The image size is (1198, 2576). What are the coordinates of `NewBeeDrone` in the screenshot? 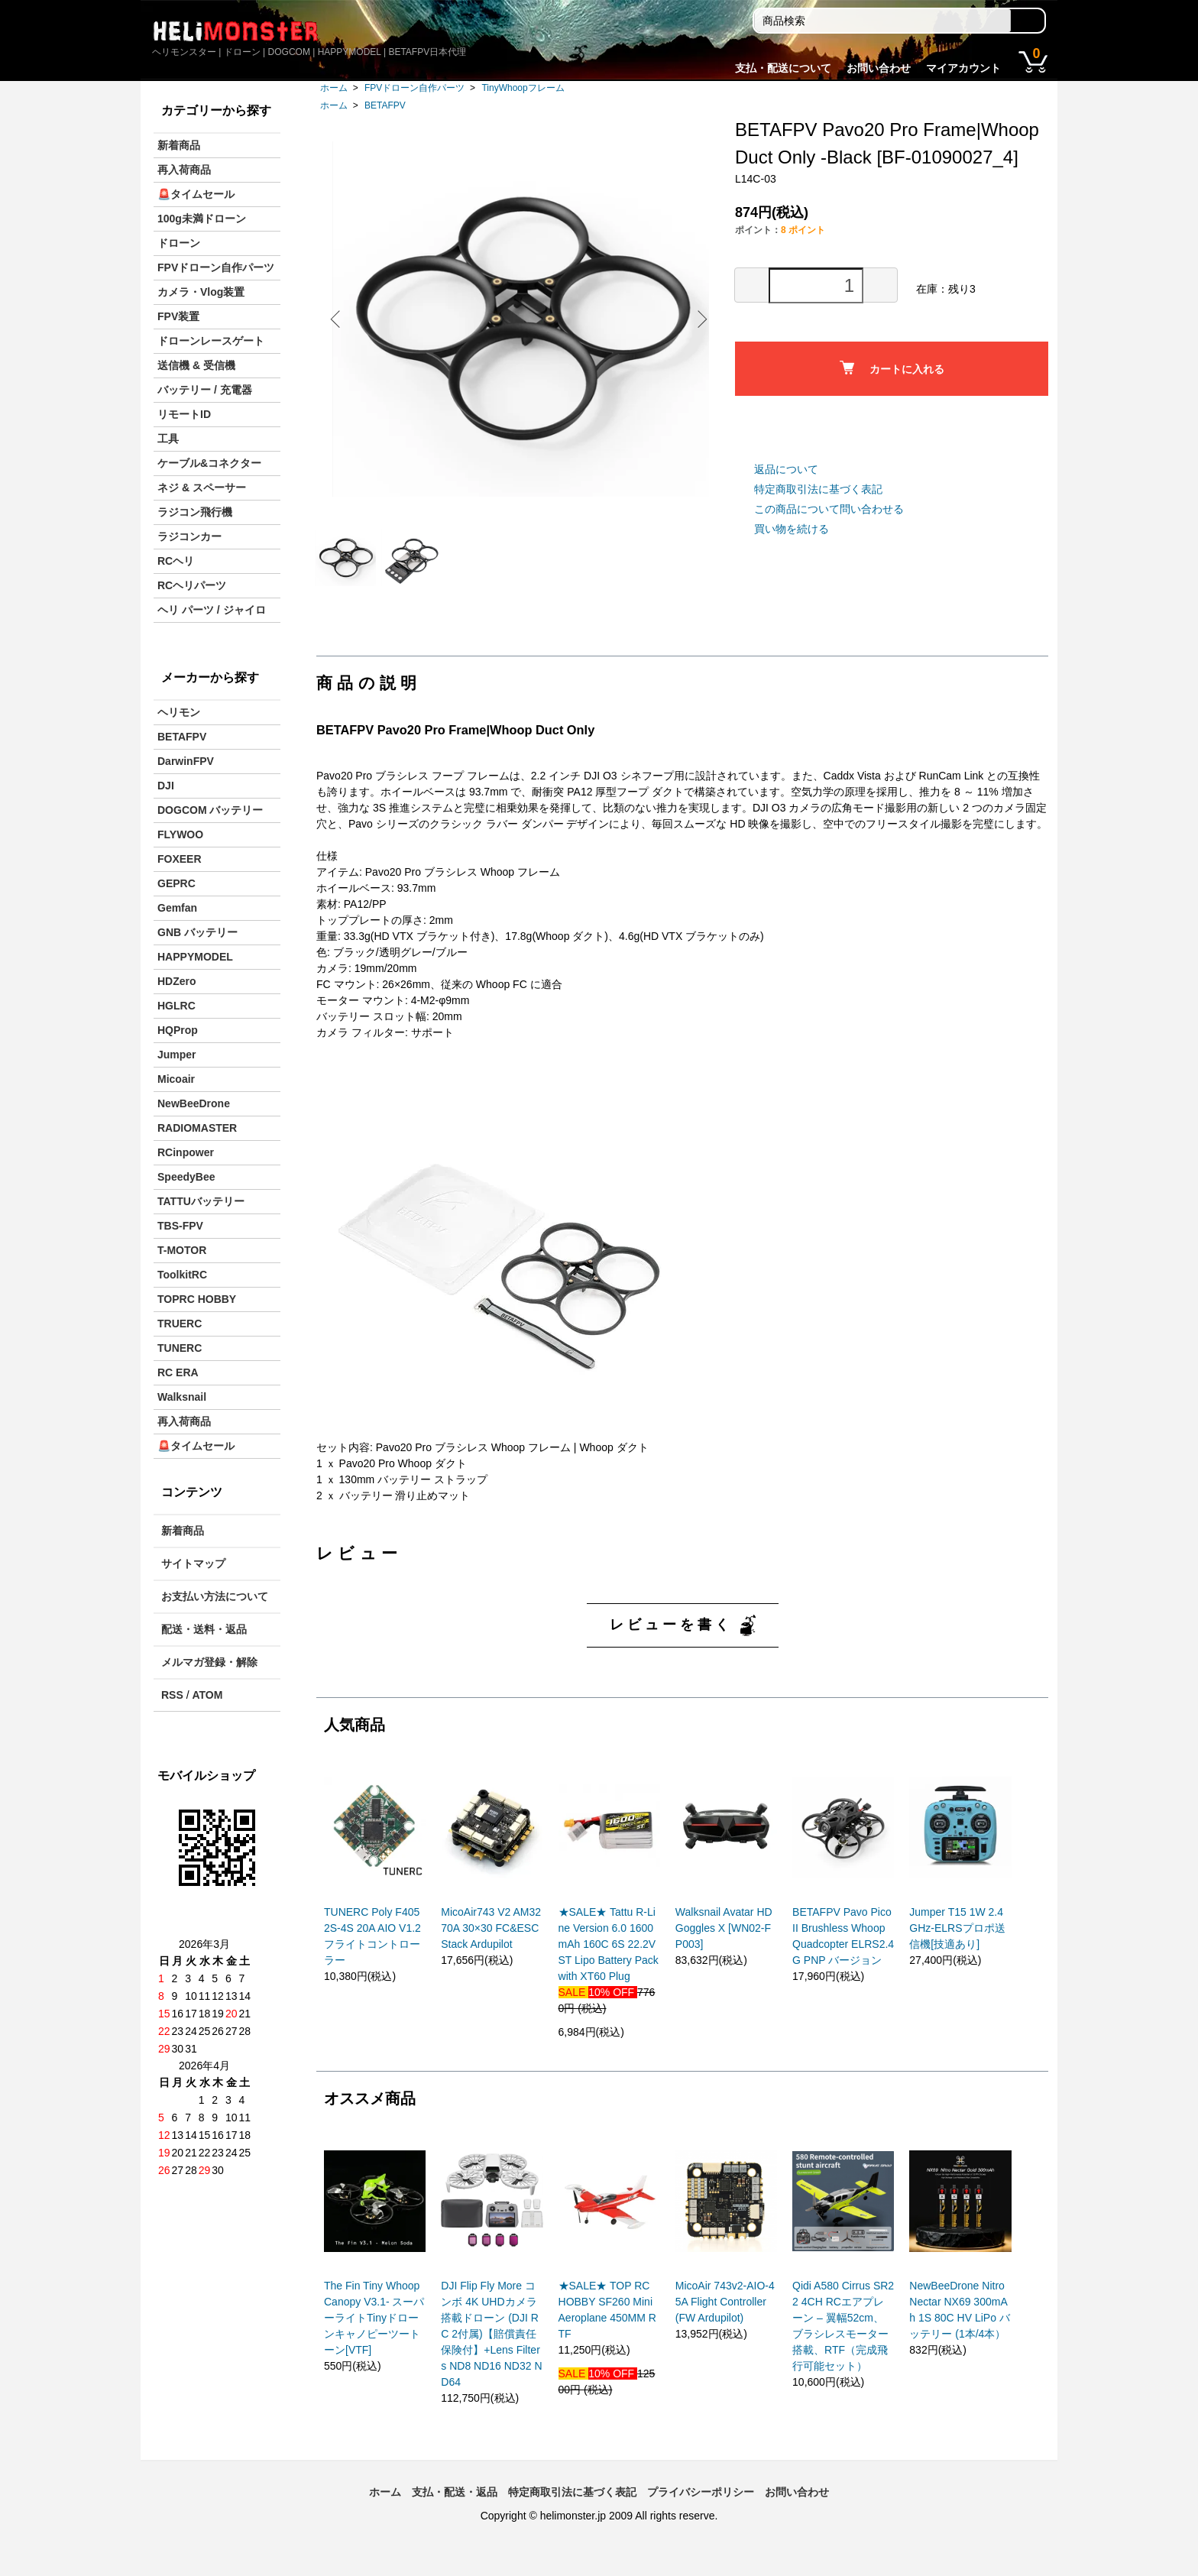 It's located at (193, 1103).